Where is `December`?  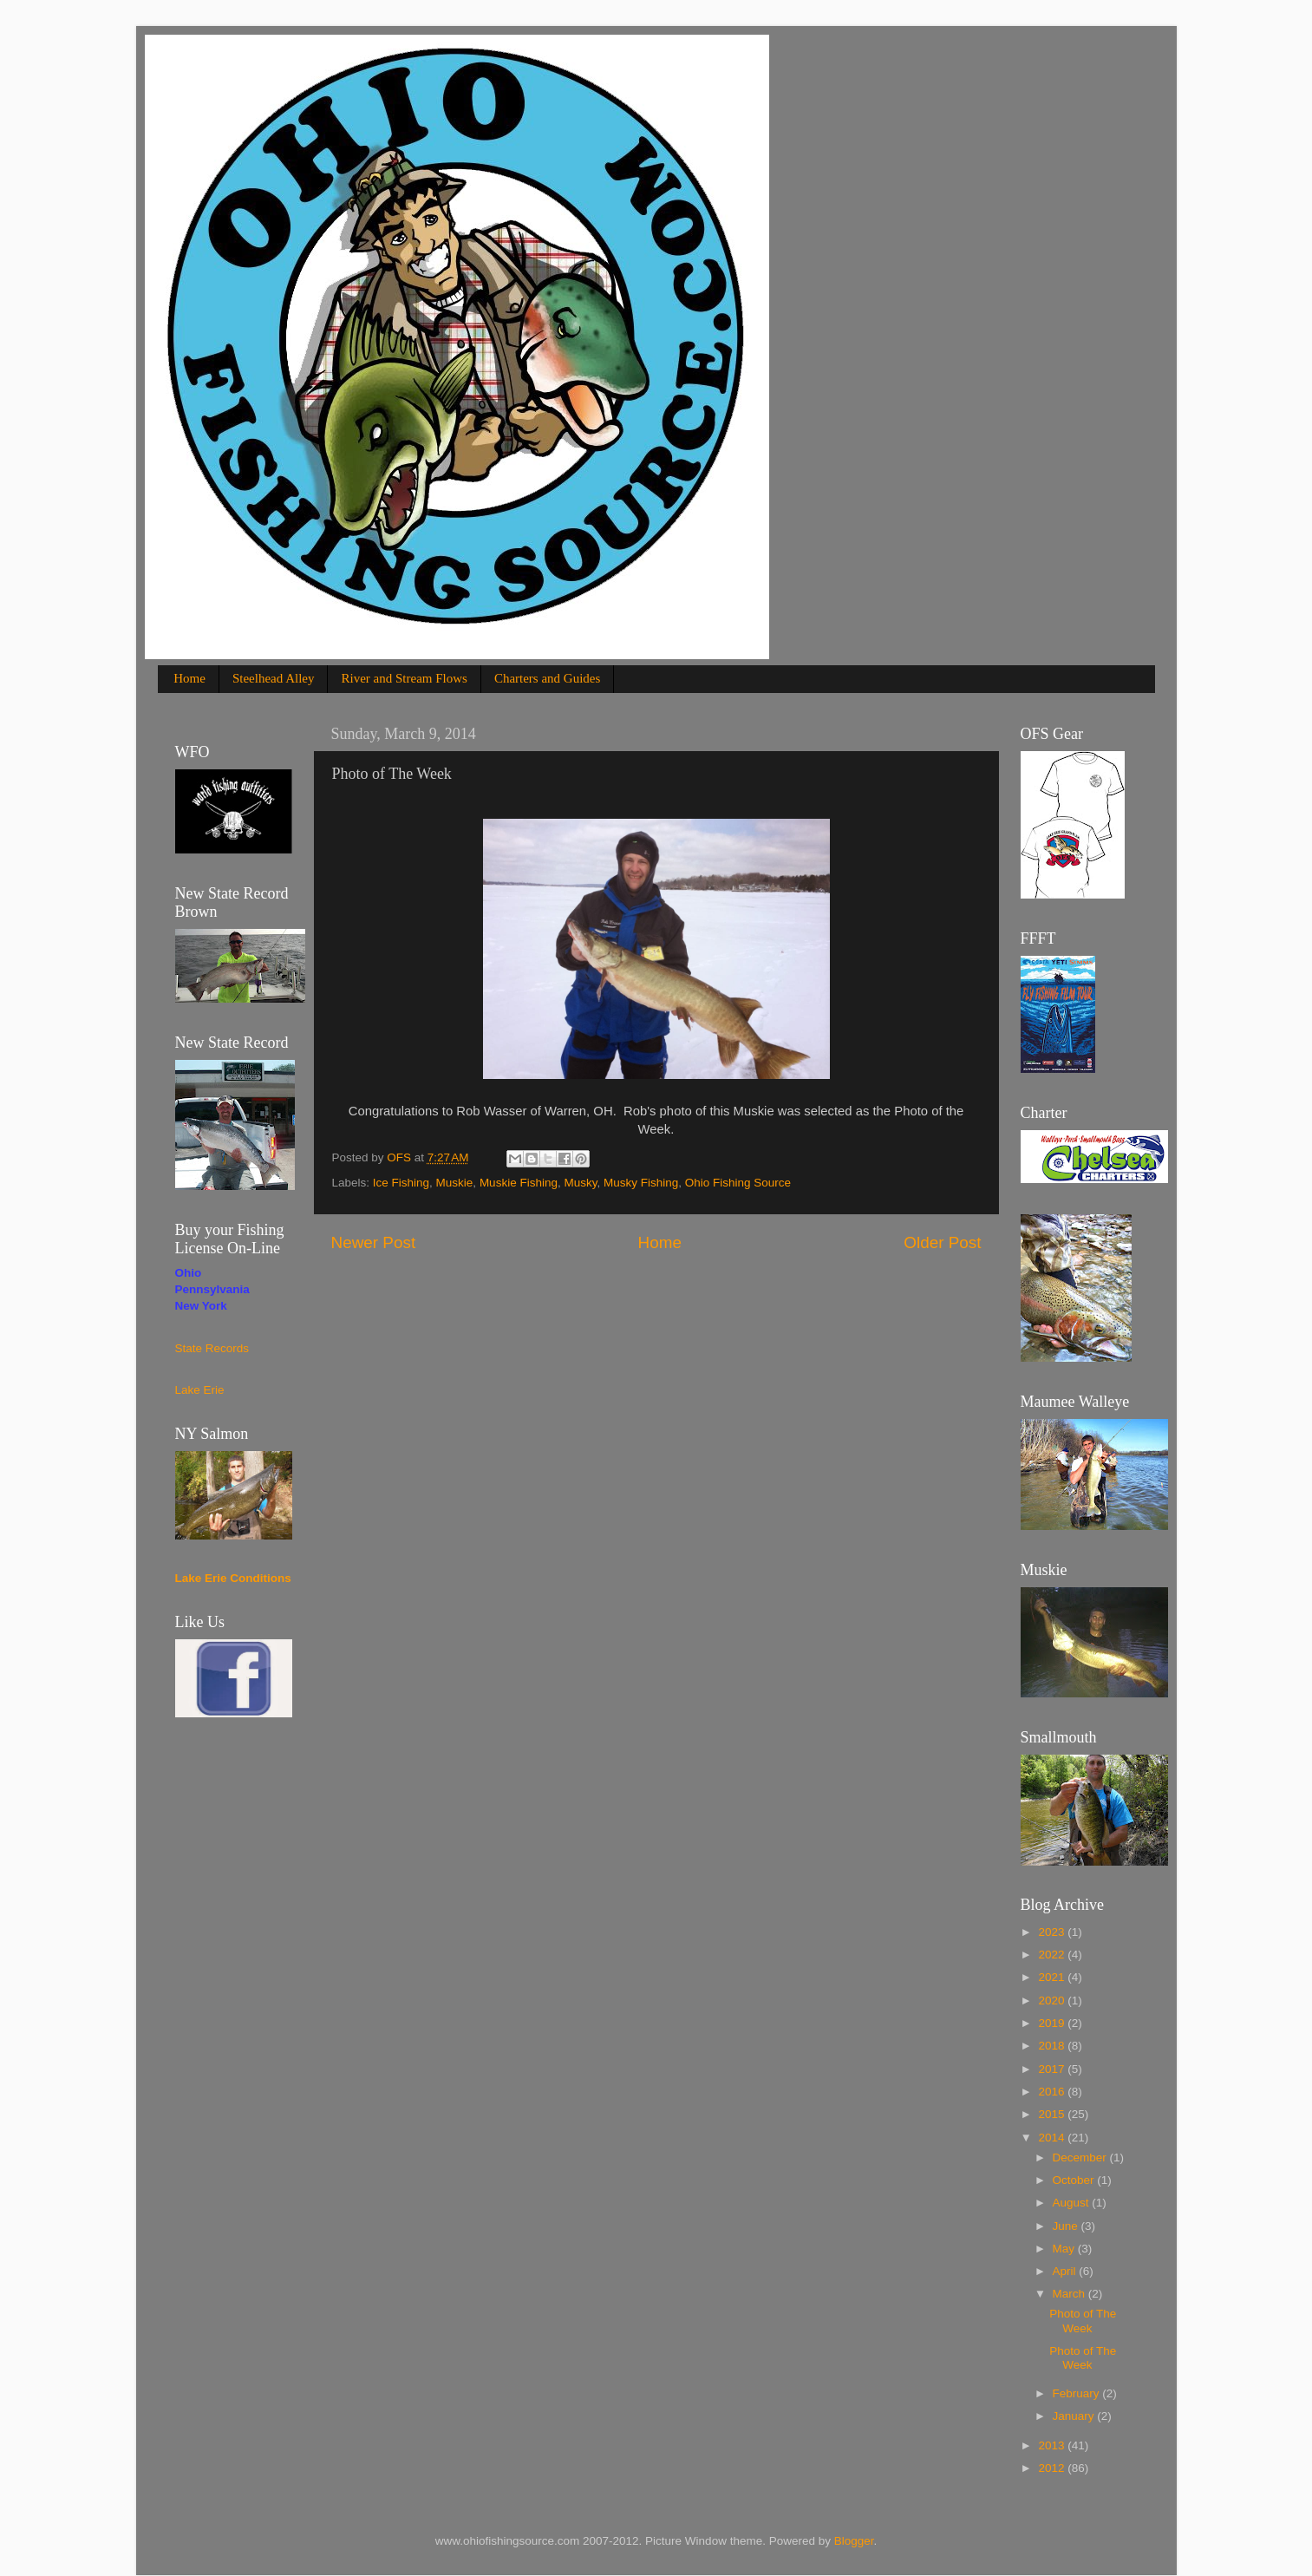 December is located at coordinates (1081, 2157).